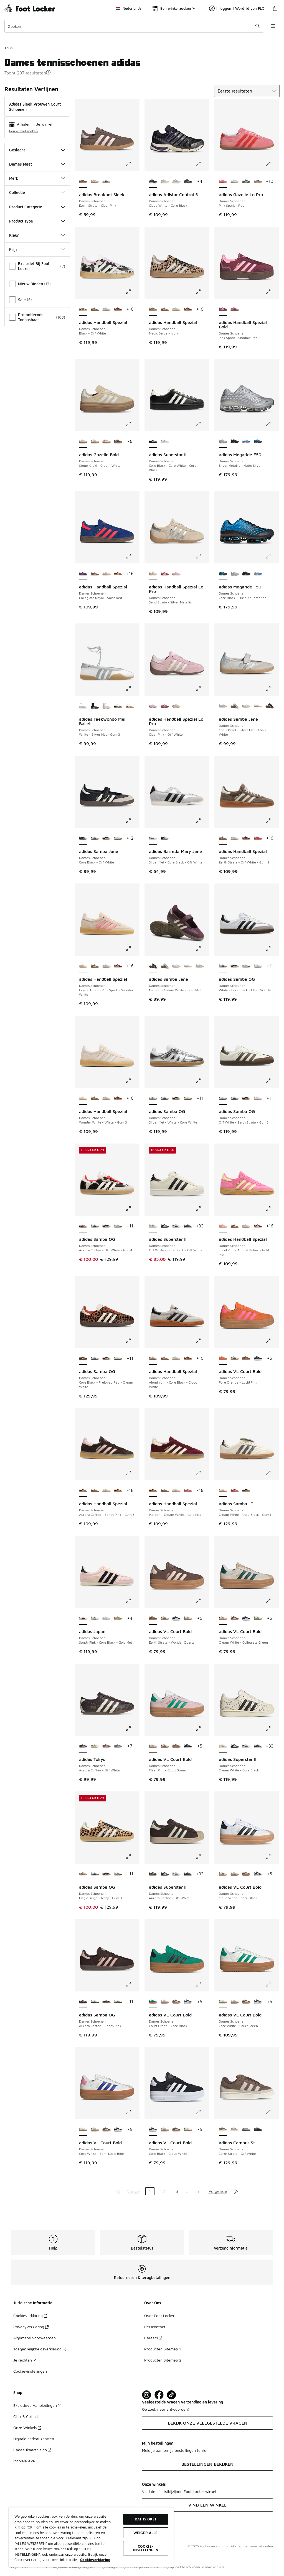 This screenshot has width=284, height=2576. I want to click on [adidas Breaknet Sleek - Dames Schoenen Ice Lavender-Ice Gold Met], so click(95, 182).